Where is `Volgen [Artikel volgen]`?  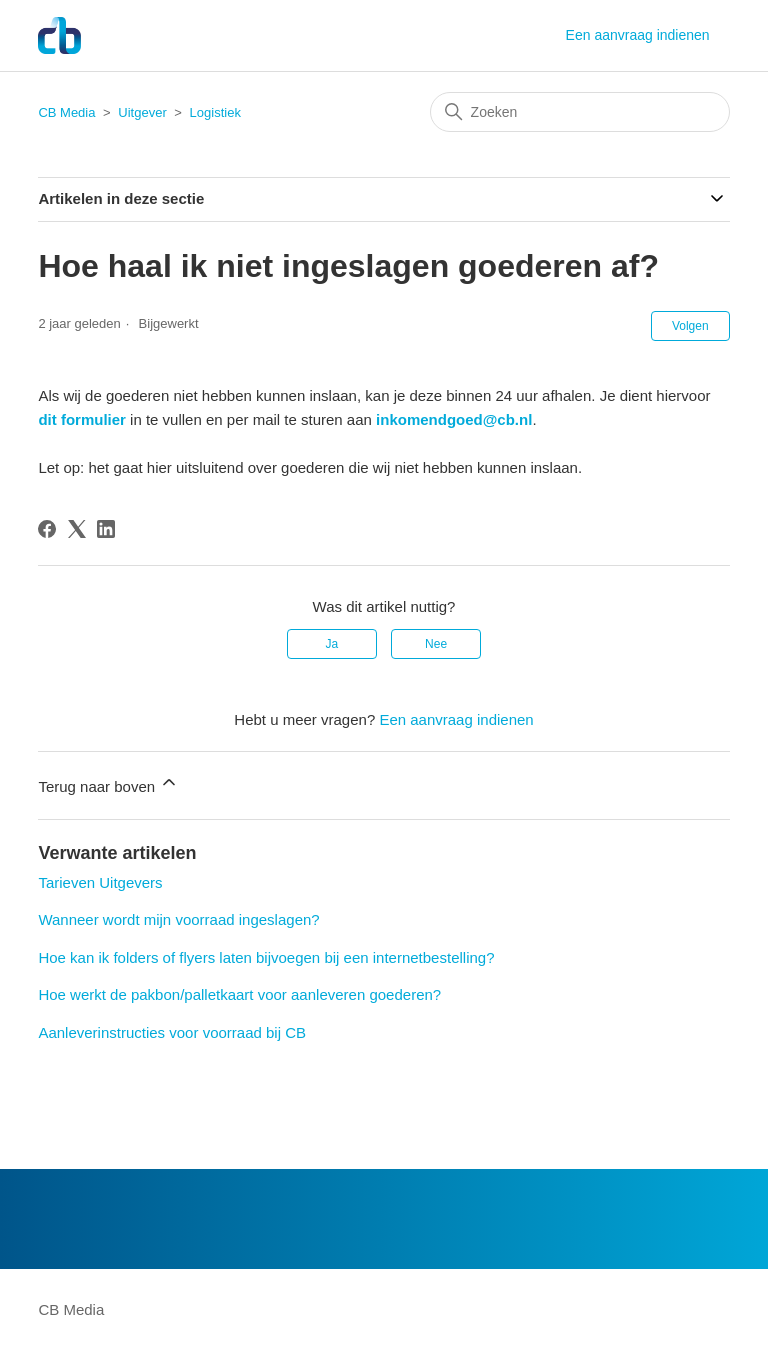 Volgen [Artikel volgen] is located at coordinates (690, 326).